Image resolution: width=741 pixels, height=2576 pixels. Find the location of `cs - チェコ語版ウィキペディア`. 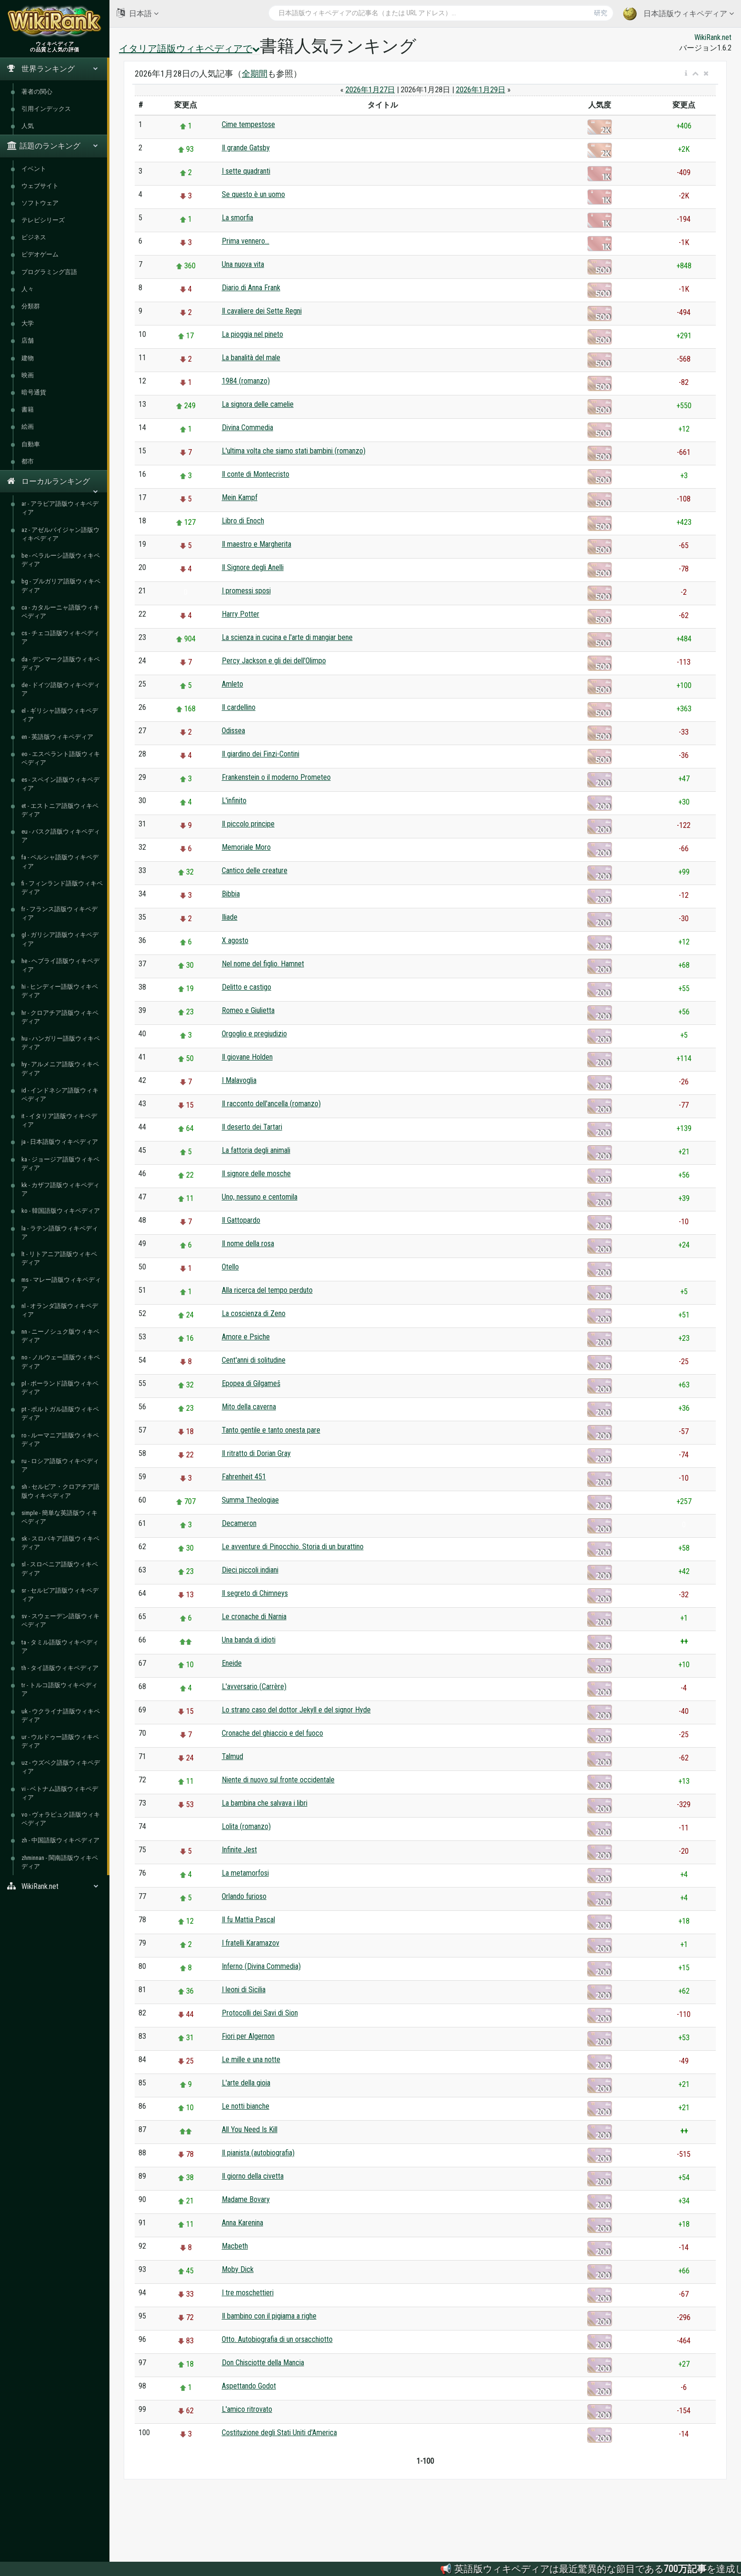

cs - チェコ語版ウィキペディア is located at coordinates (60, 637).